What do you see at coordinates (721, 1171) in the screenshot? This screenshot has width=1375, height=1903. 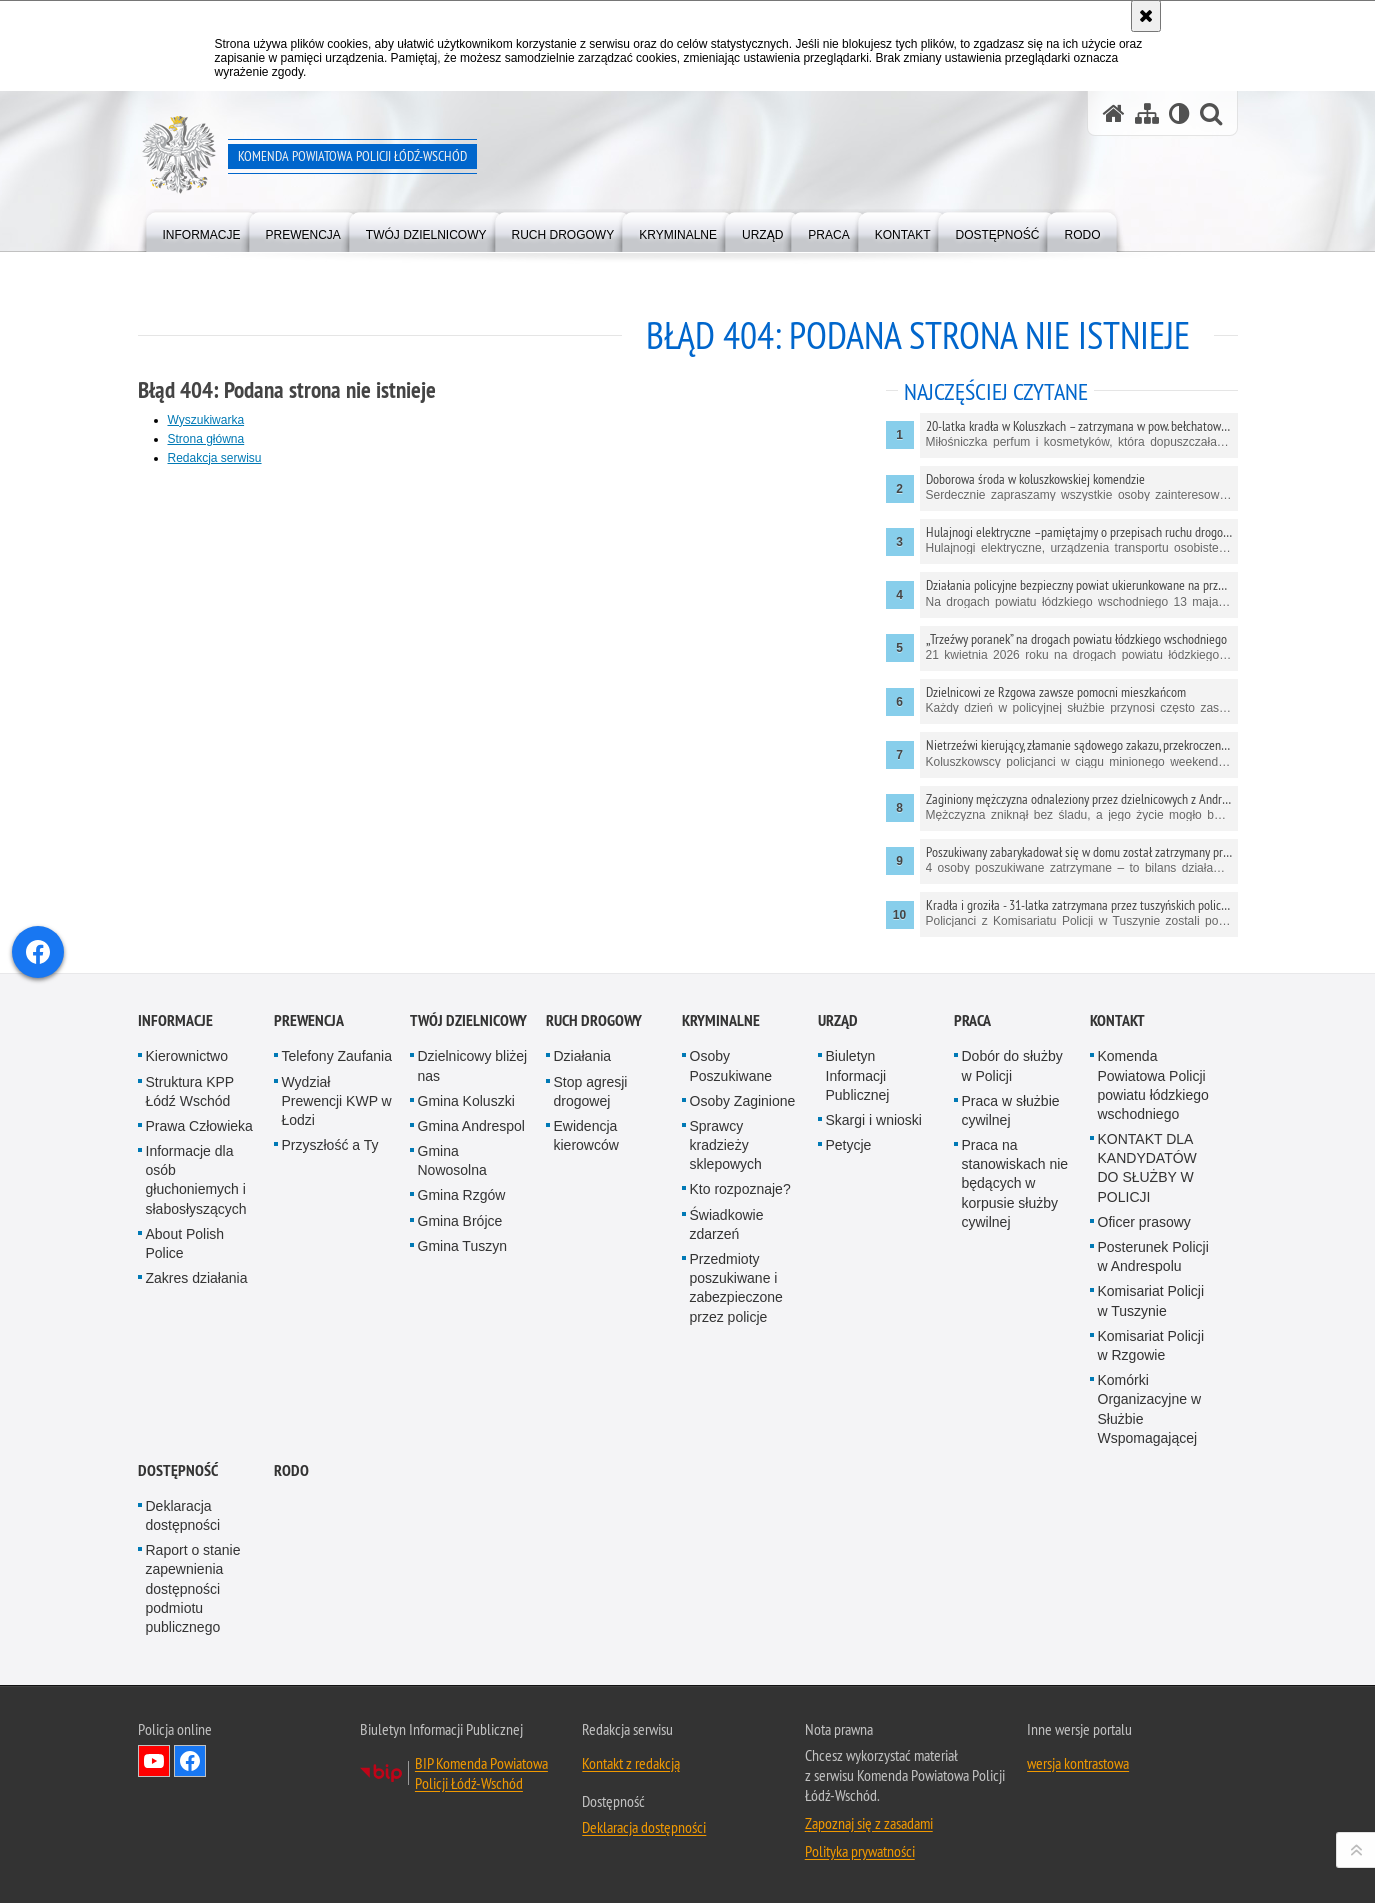 I see `Kryminalne` at bounding box center [721, 1171].